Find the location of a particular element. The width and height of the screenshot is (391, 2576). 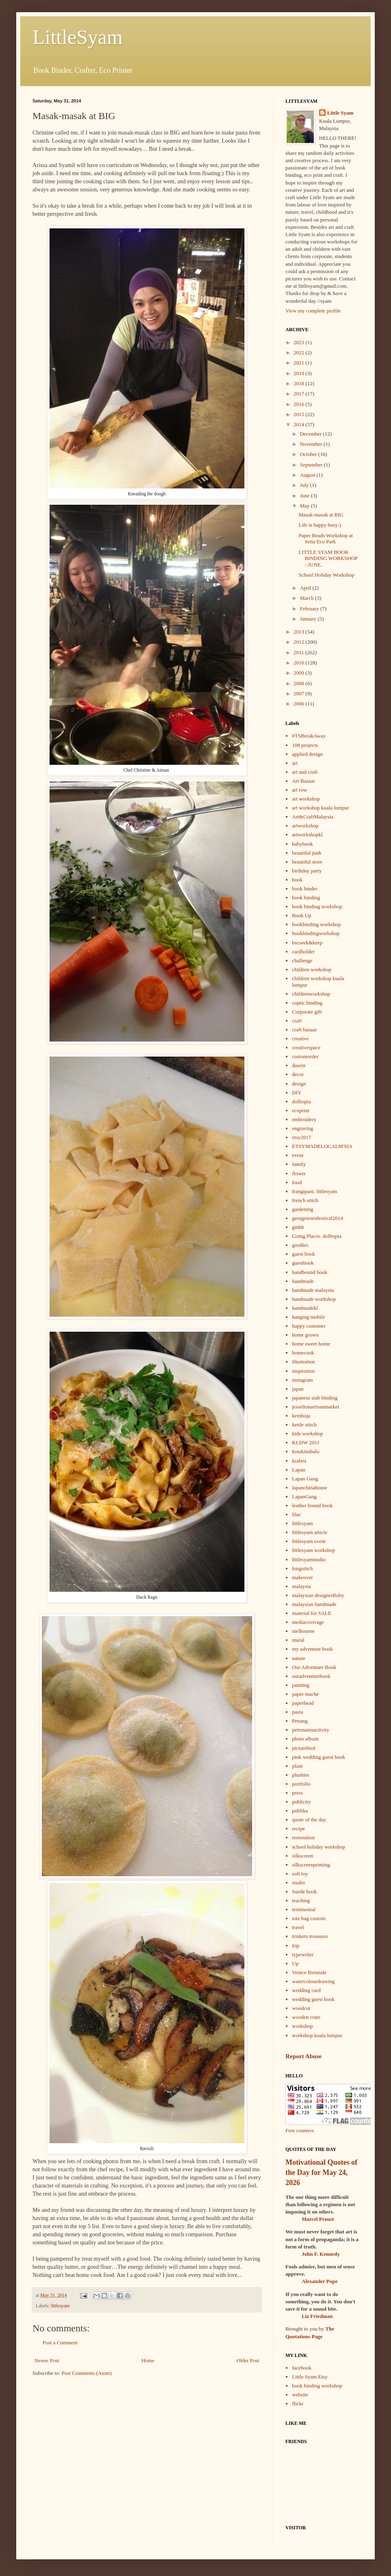

ouradventurebook is located at coordinates (311, 1676).